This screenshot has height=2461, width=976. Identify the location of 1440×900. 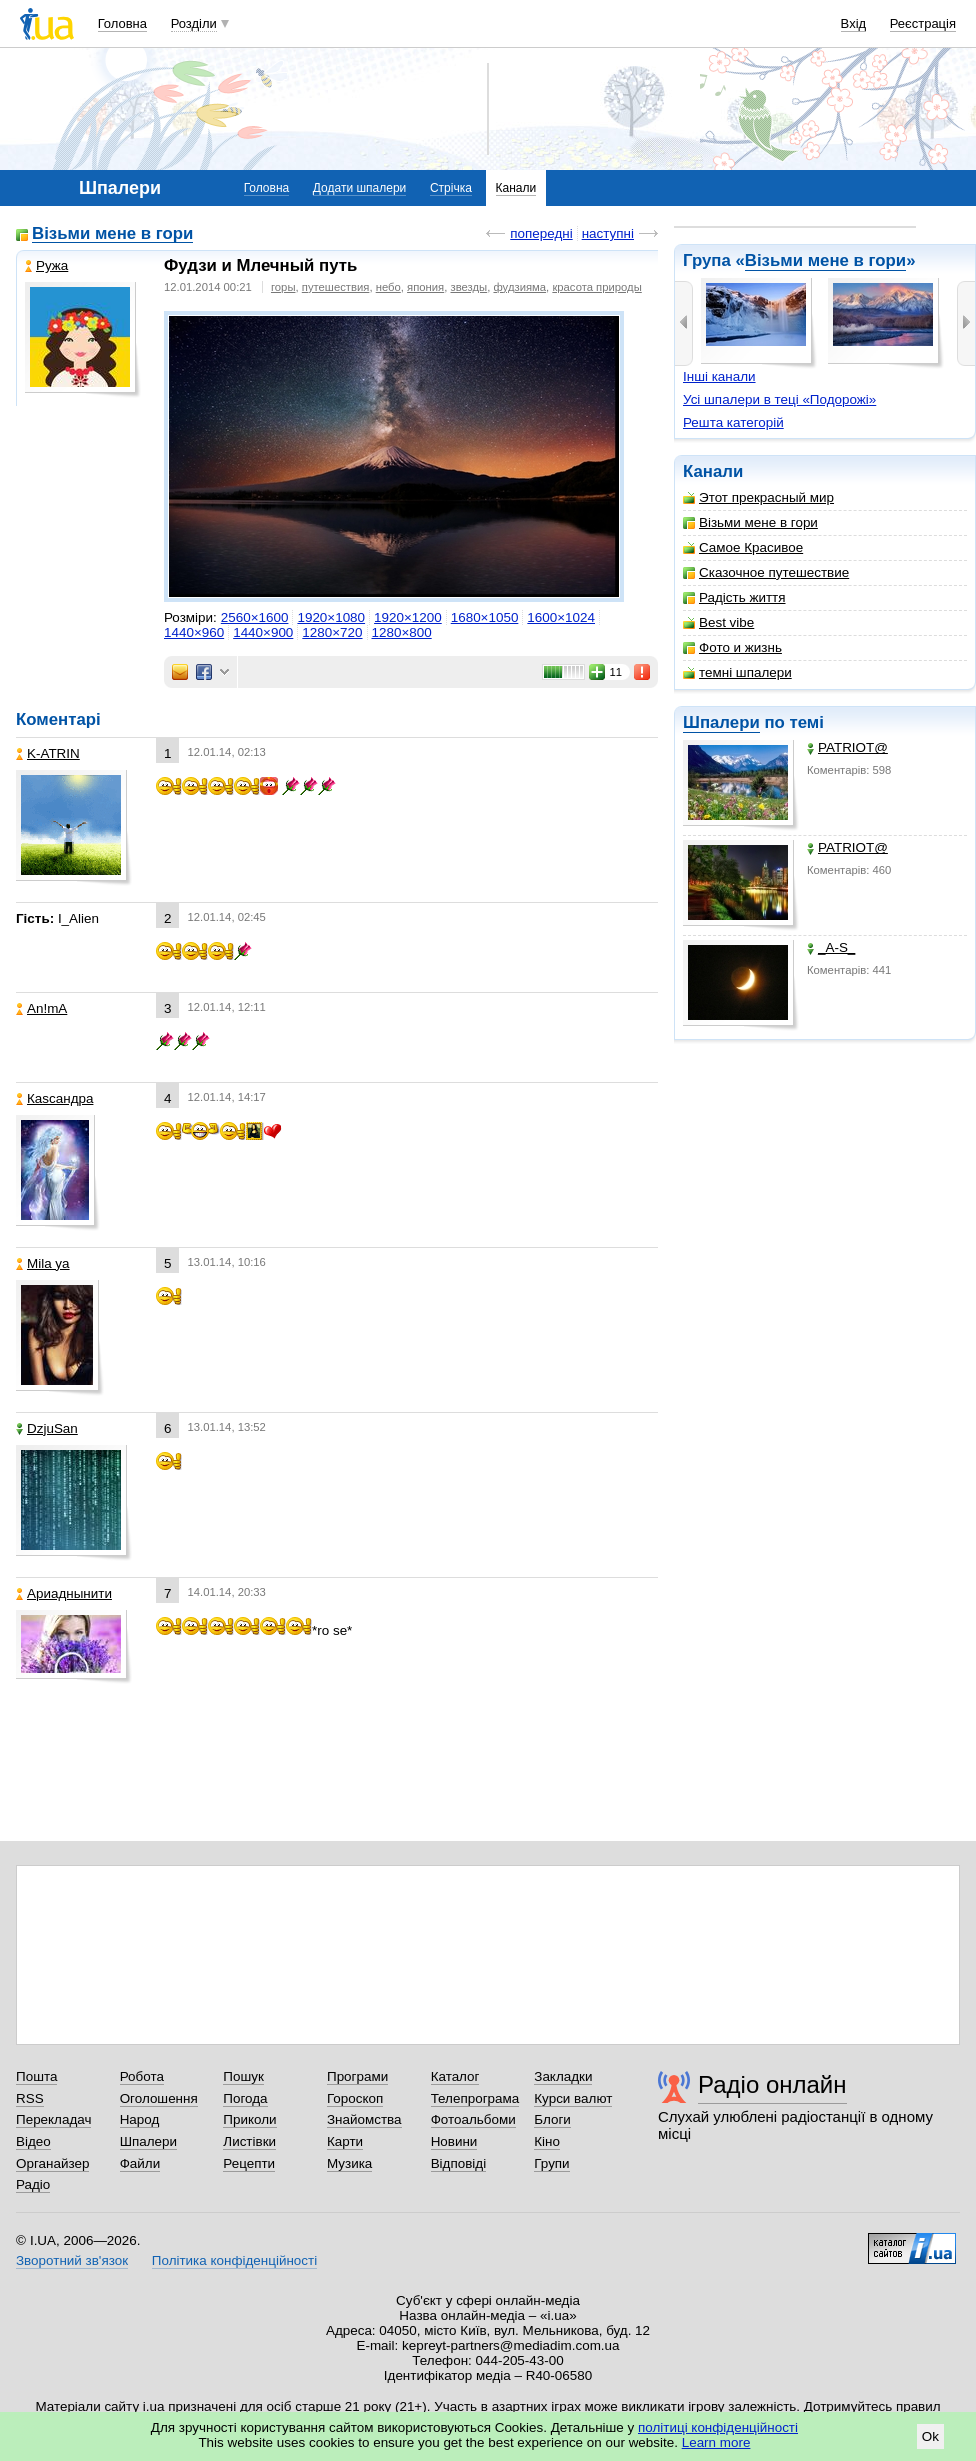
(263, 632).